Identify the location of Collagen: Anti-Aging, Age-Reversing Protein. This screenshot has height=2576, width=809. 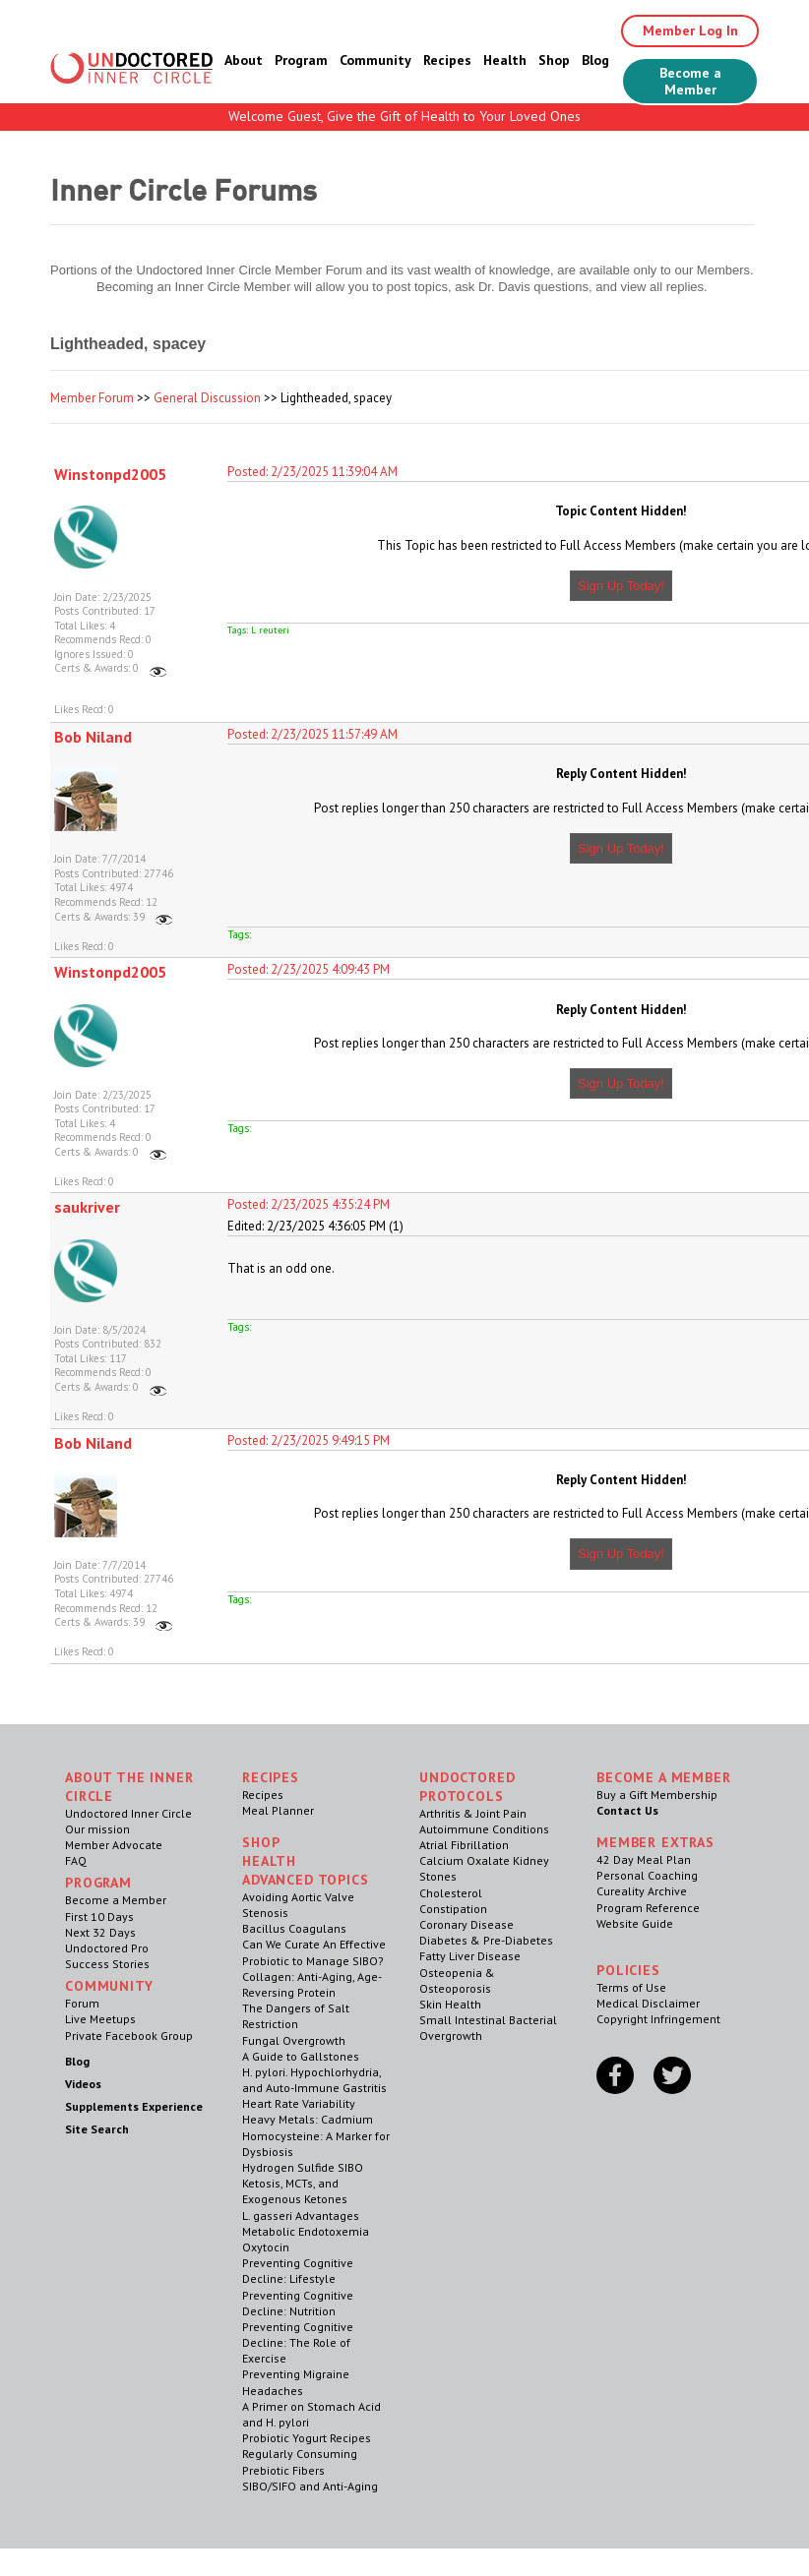
(312, 1984).